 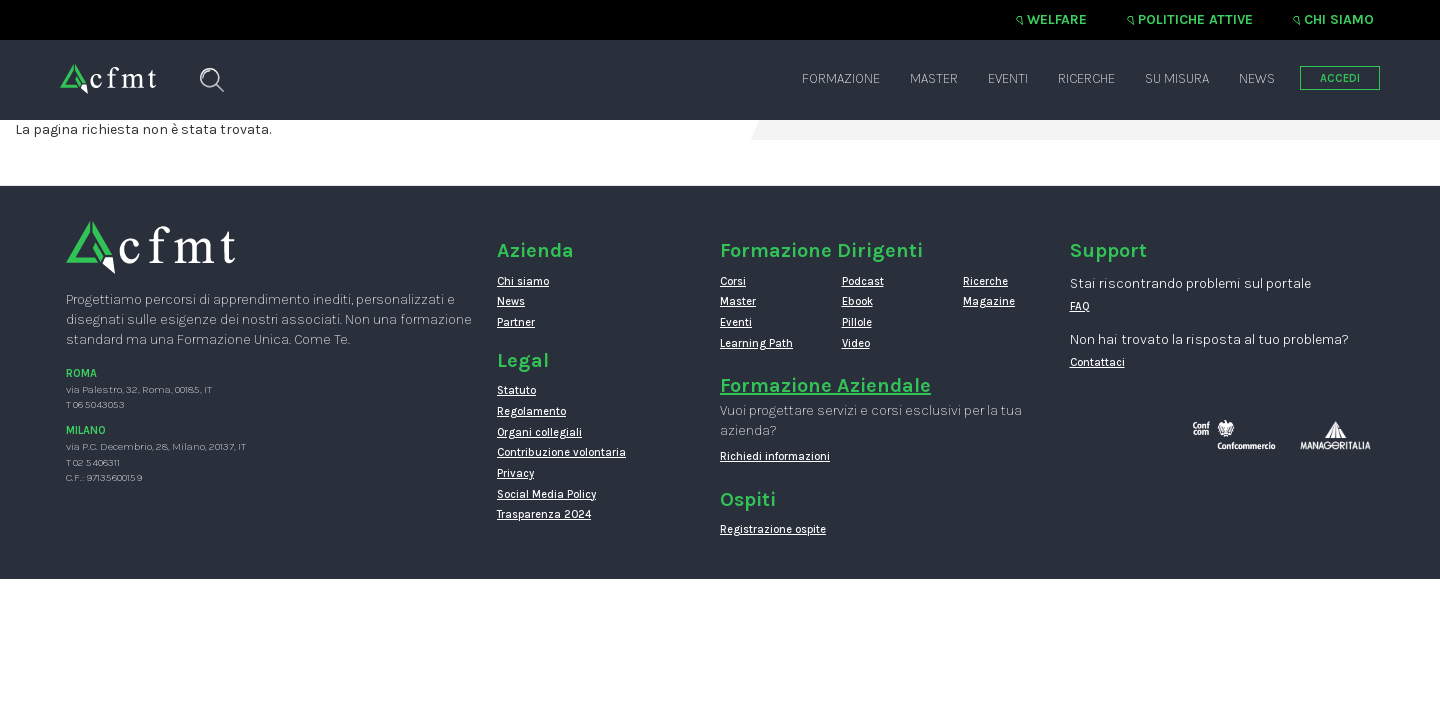 I want to click on Su misura, so click(x=1177, y=78).